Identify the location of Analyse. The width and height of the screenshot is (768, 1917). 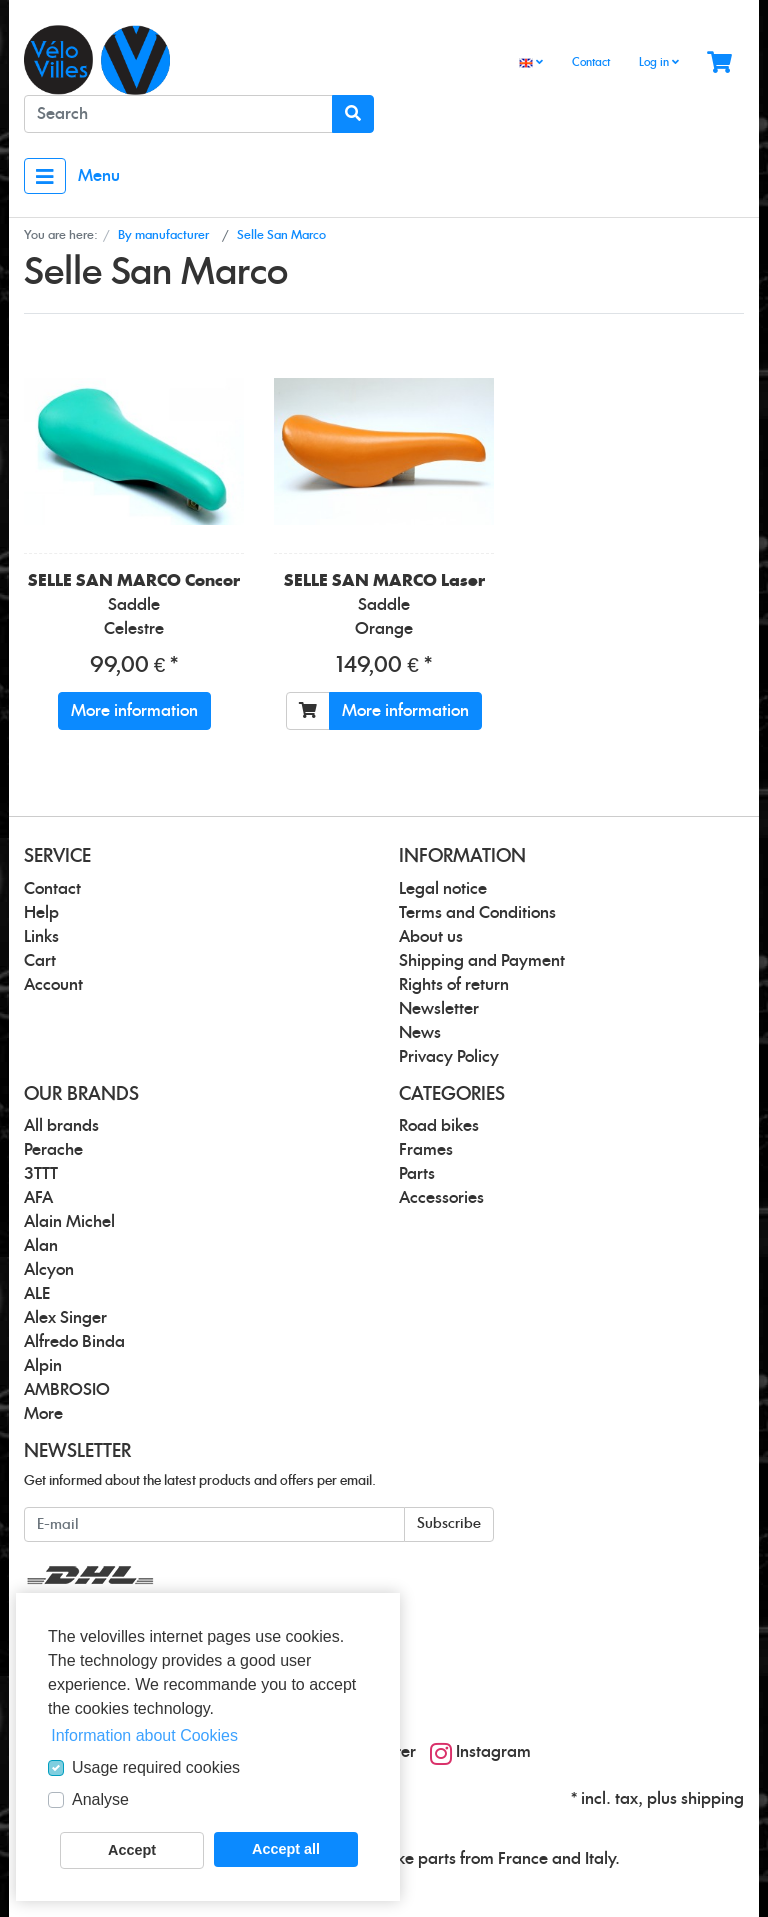
(100, 1799).